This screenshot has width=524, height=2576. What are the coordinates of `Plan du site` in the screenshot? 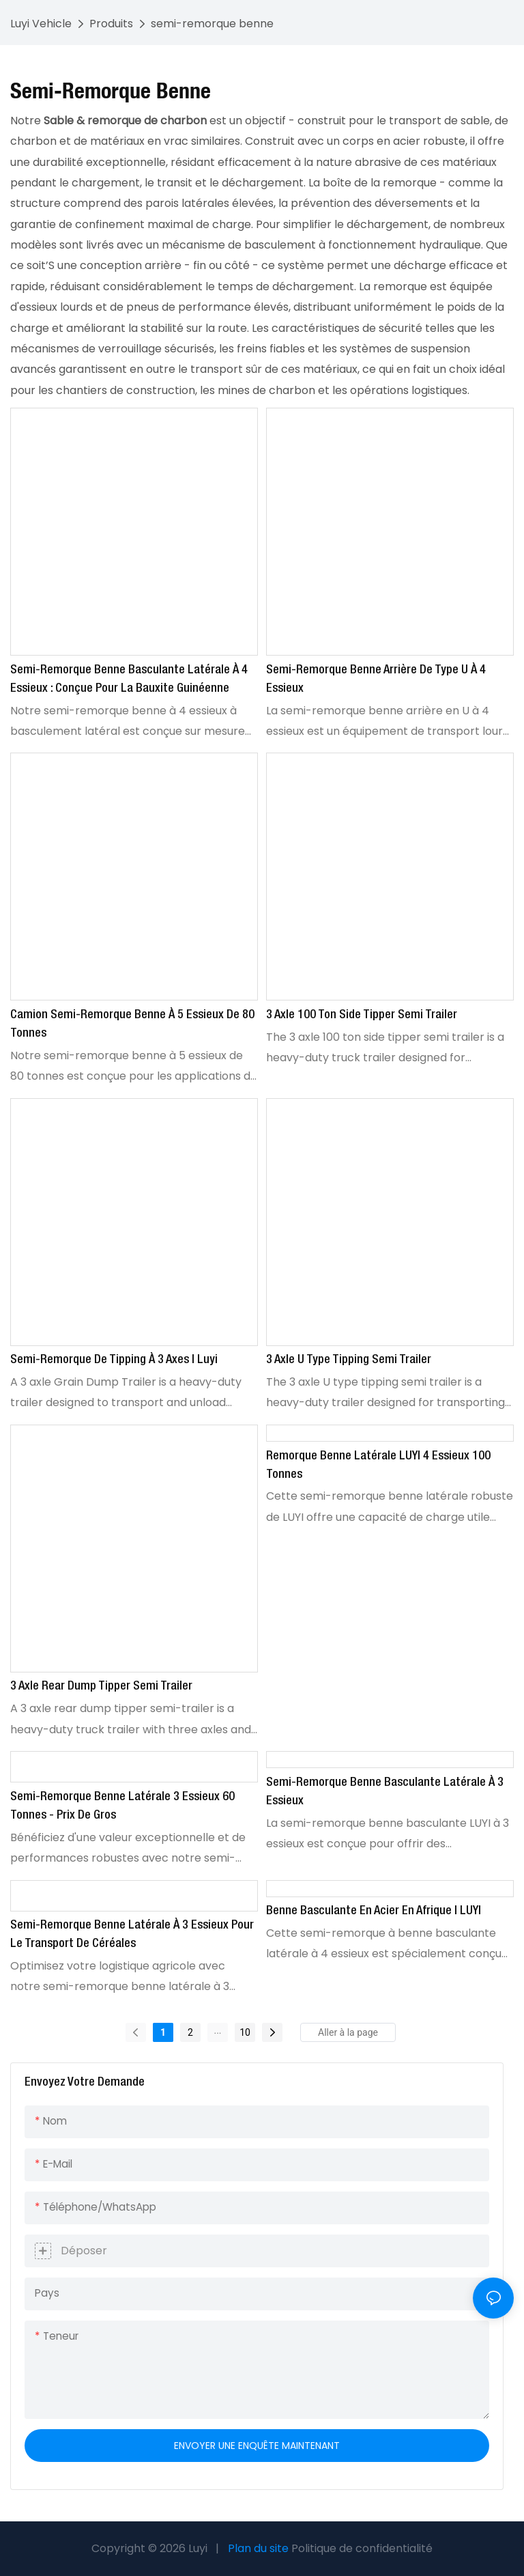 It's located at (258, 2548).